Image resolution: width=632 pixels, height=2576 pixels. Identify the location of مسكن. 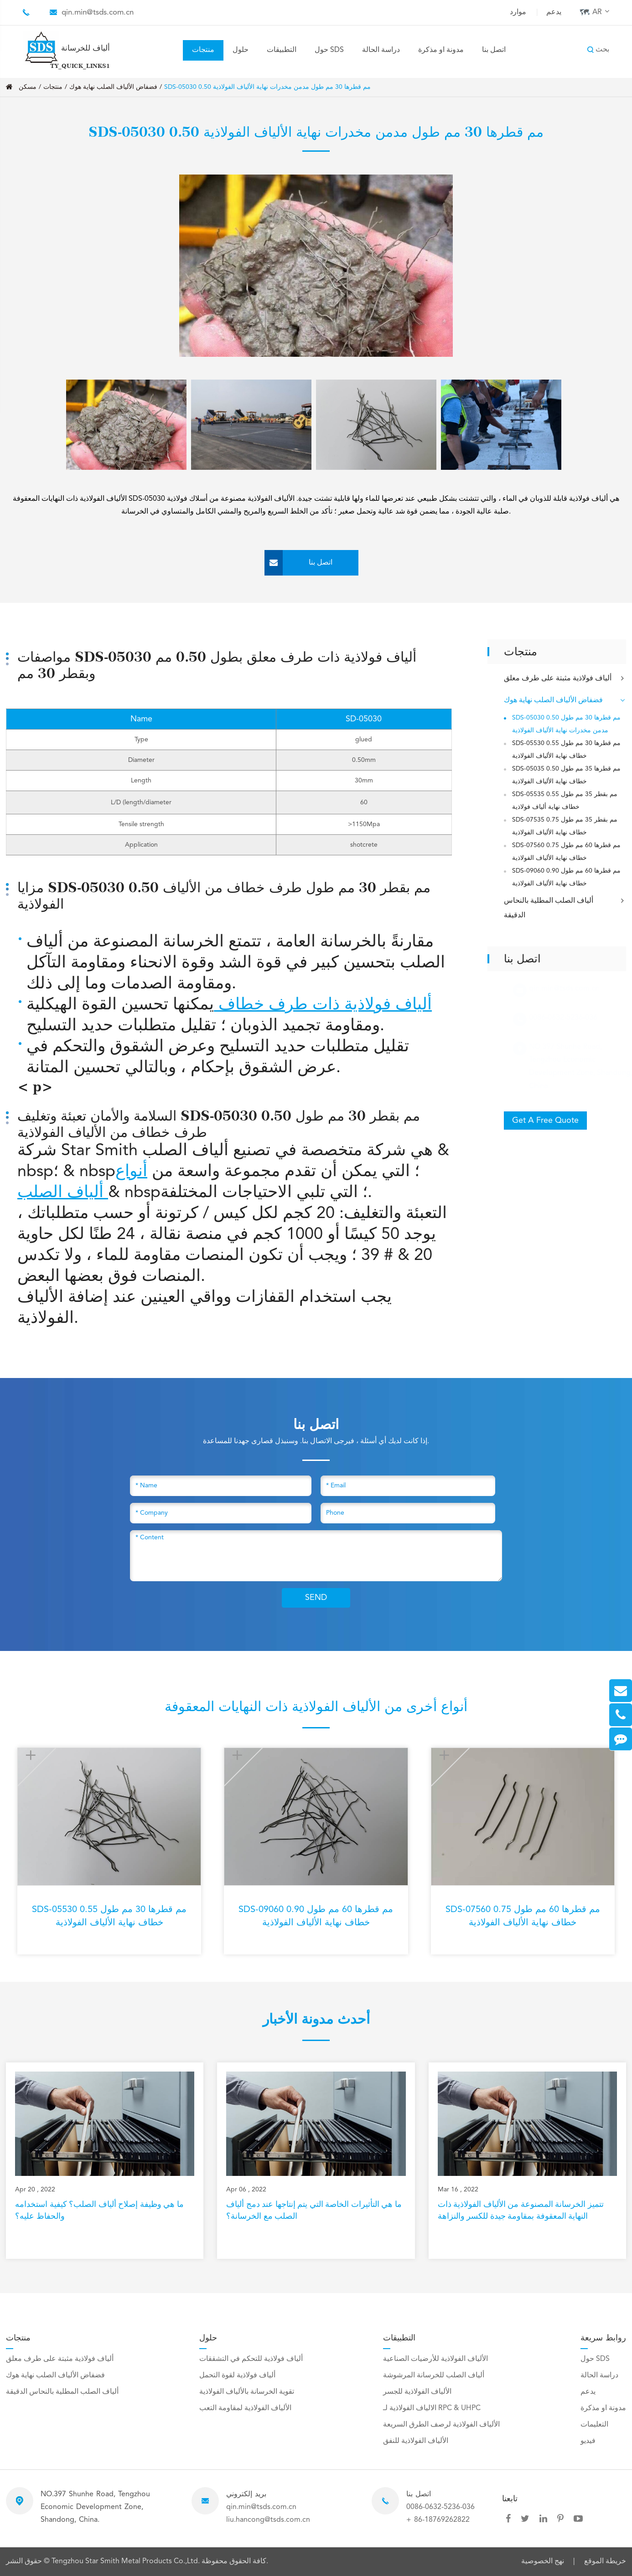
(27, 87).